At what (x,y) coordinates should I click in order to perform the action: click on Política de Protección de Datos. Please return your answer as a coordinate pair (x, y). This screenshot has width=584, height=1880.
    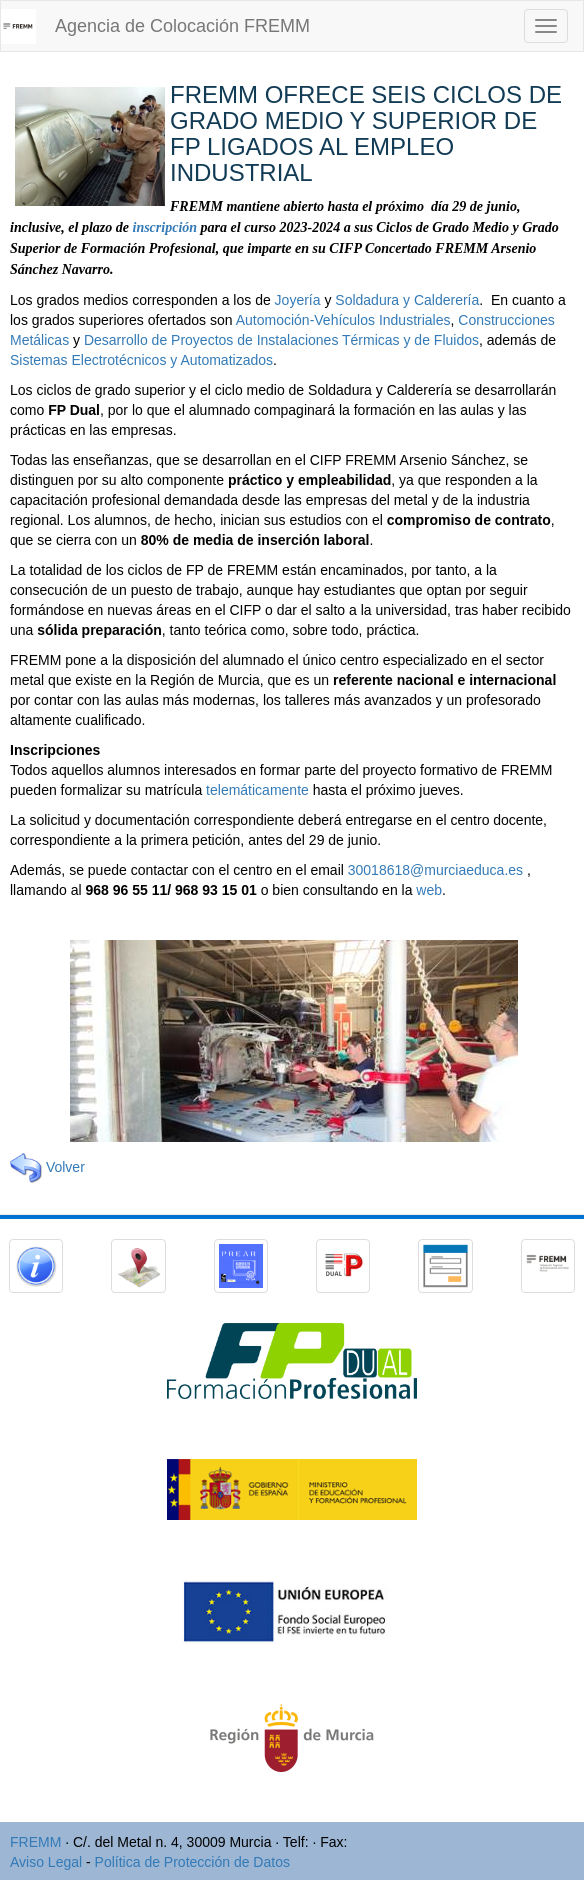
    Looking at the image, I should click on (192, 1862).